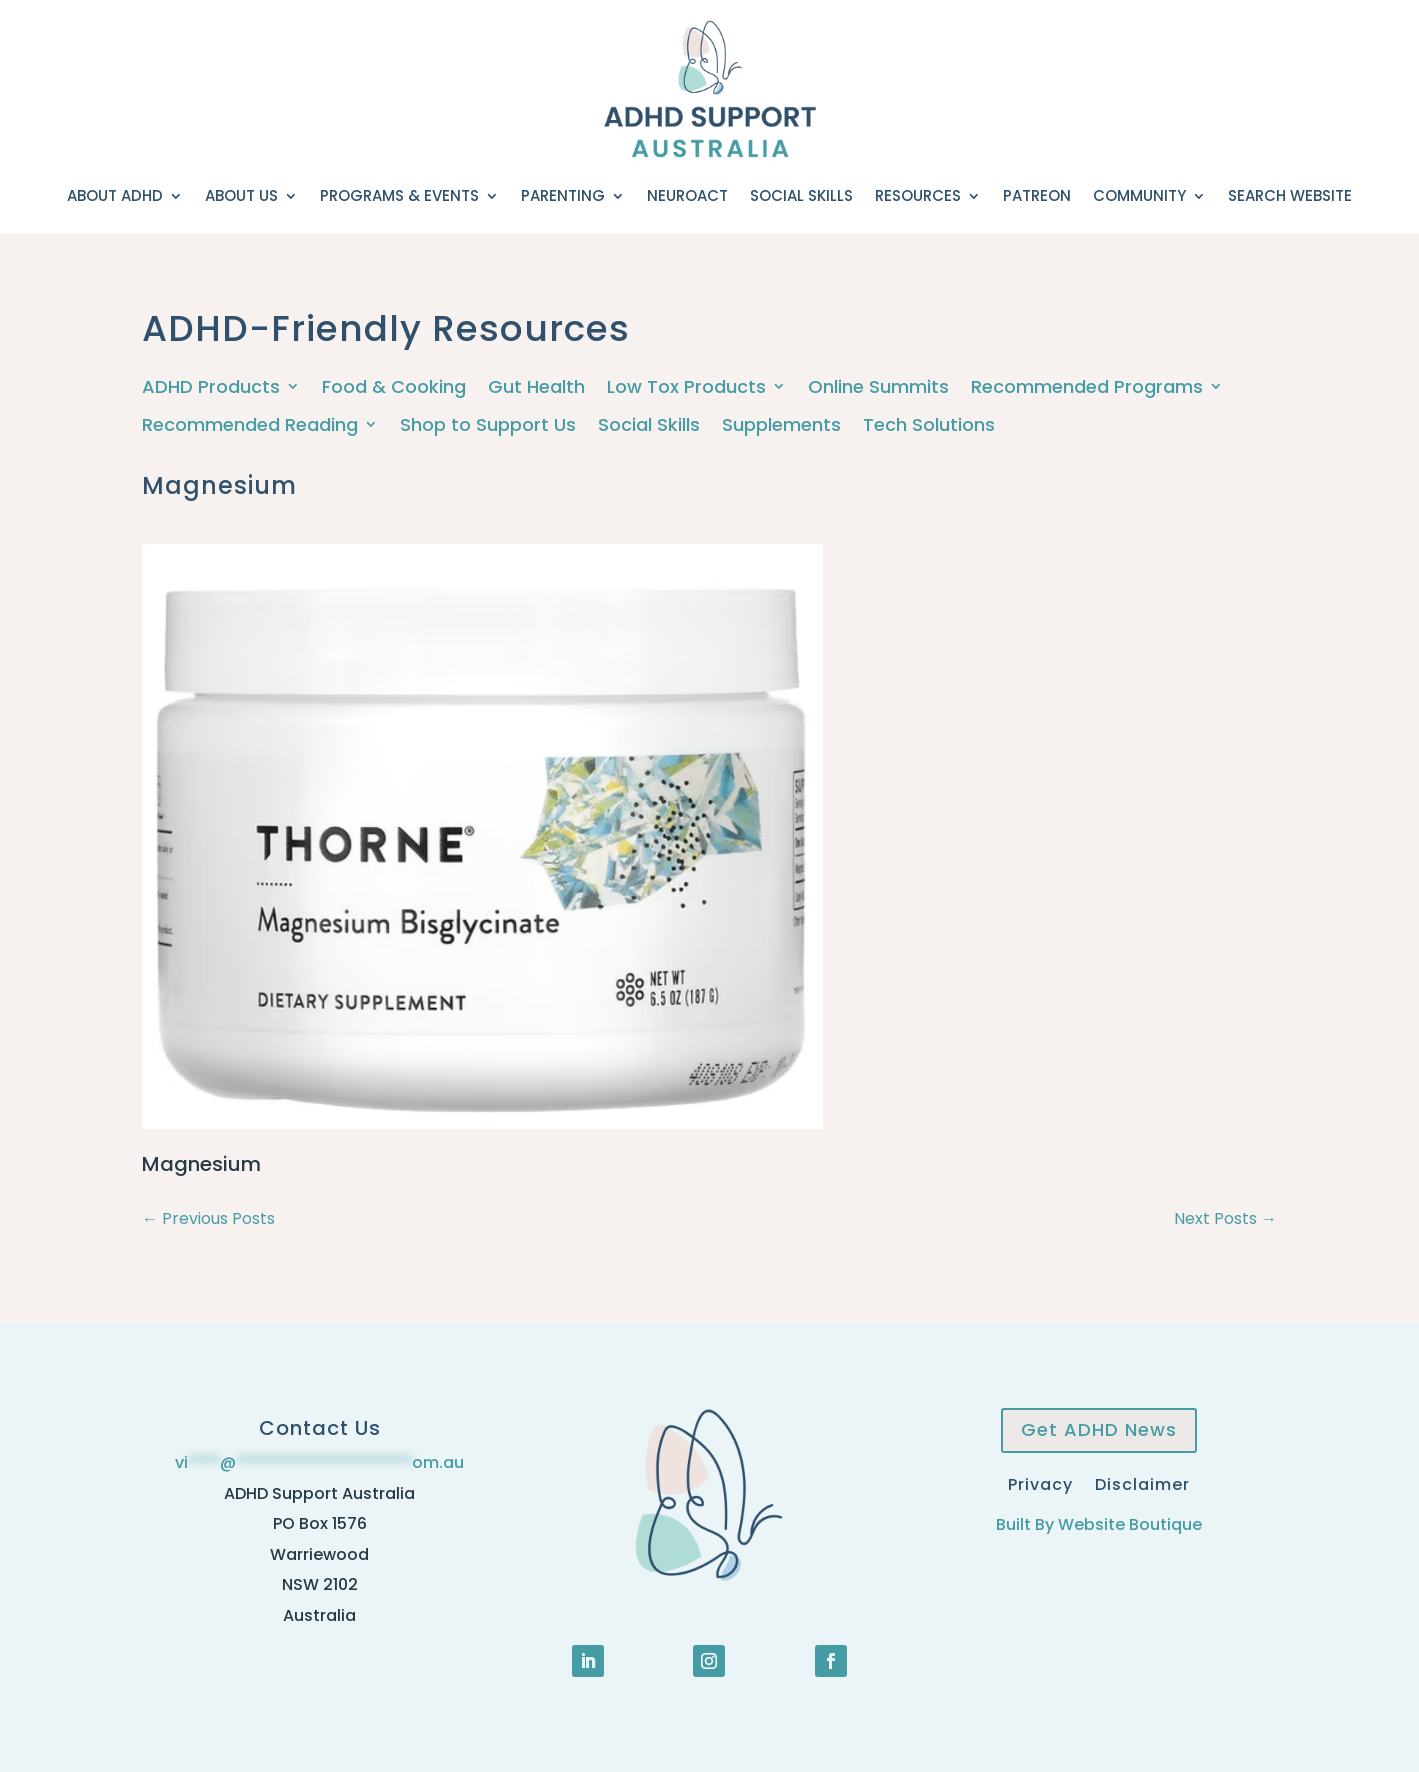 The image size is (1419, 1772). Describe the element at coordinates (241, 195) in the screenshot. I see `About Us` at that location.